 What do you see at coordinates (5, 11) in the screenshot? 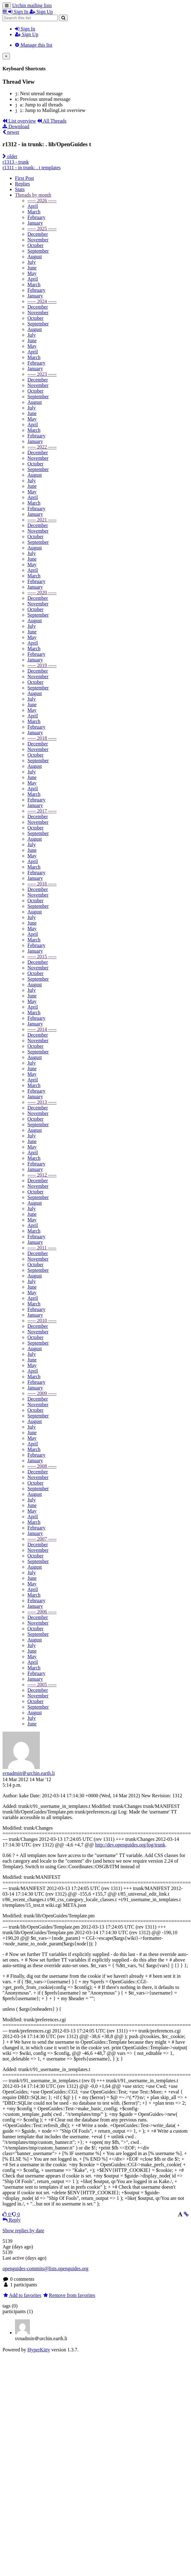
I see `[button]` at bounding box center [5, 11].